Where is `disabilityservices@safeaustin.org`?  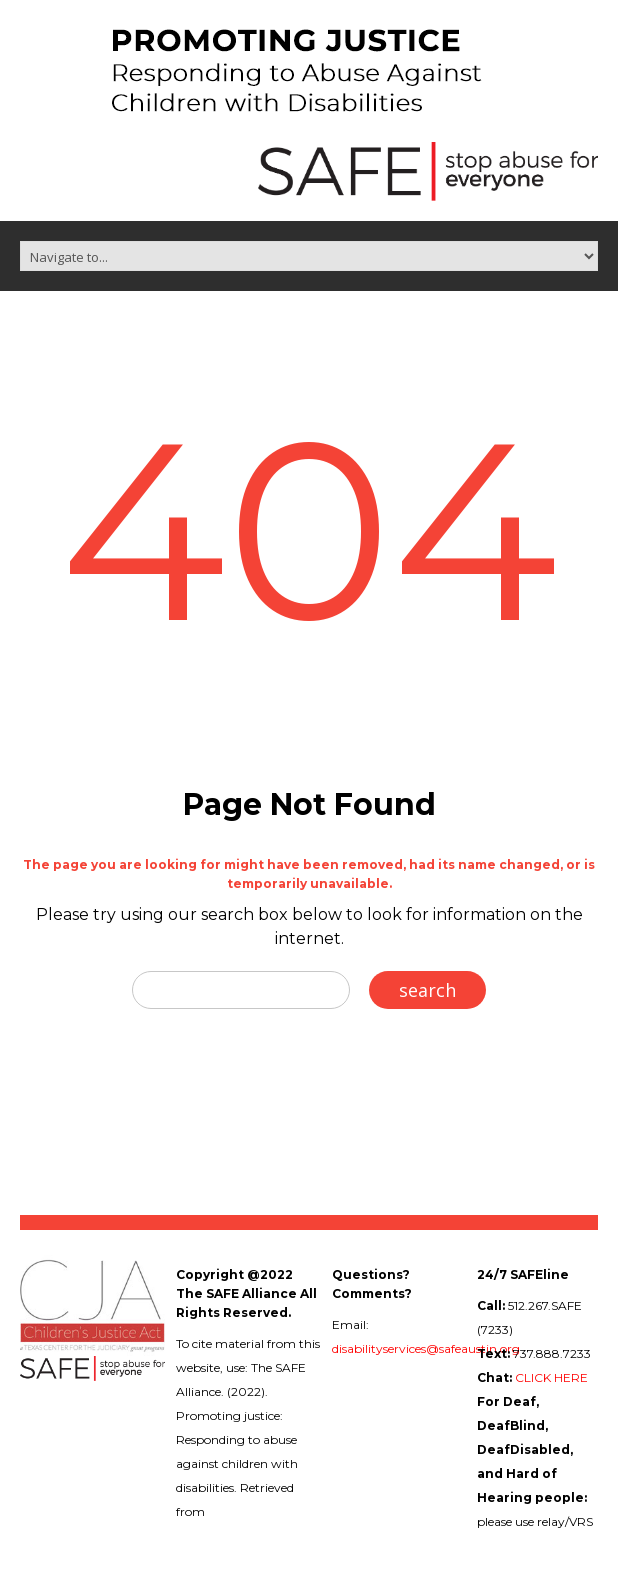 disabilityservices@safeaustin.org is located at coordinates (426, 1348).